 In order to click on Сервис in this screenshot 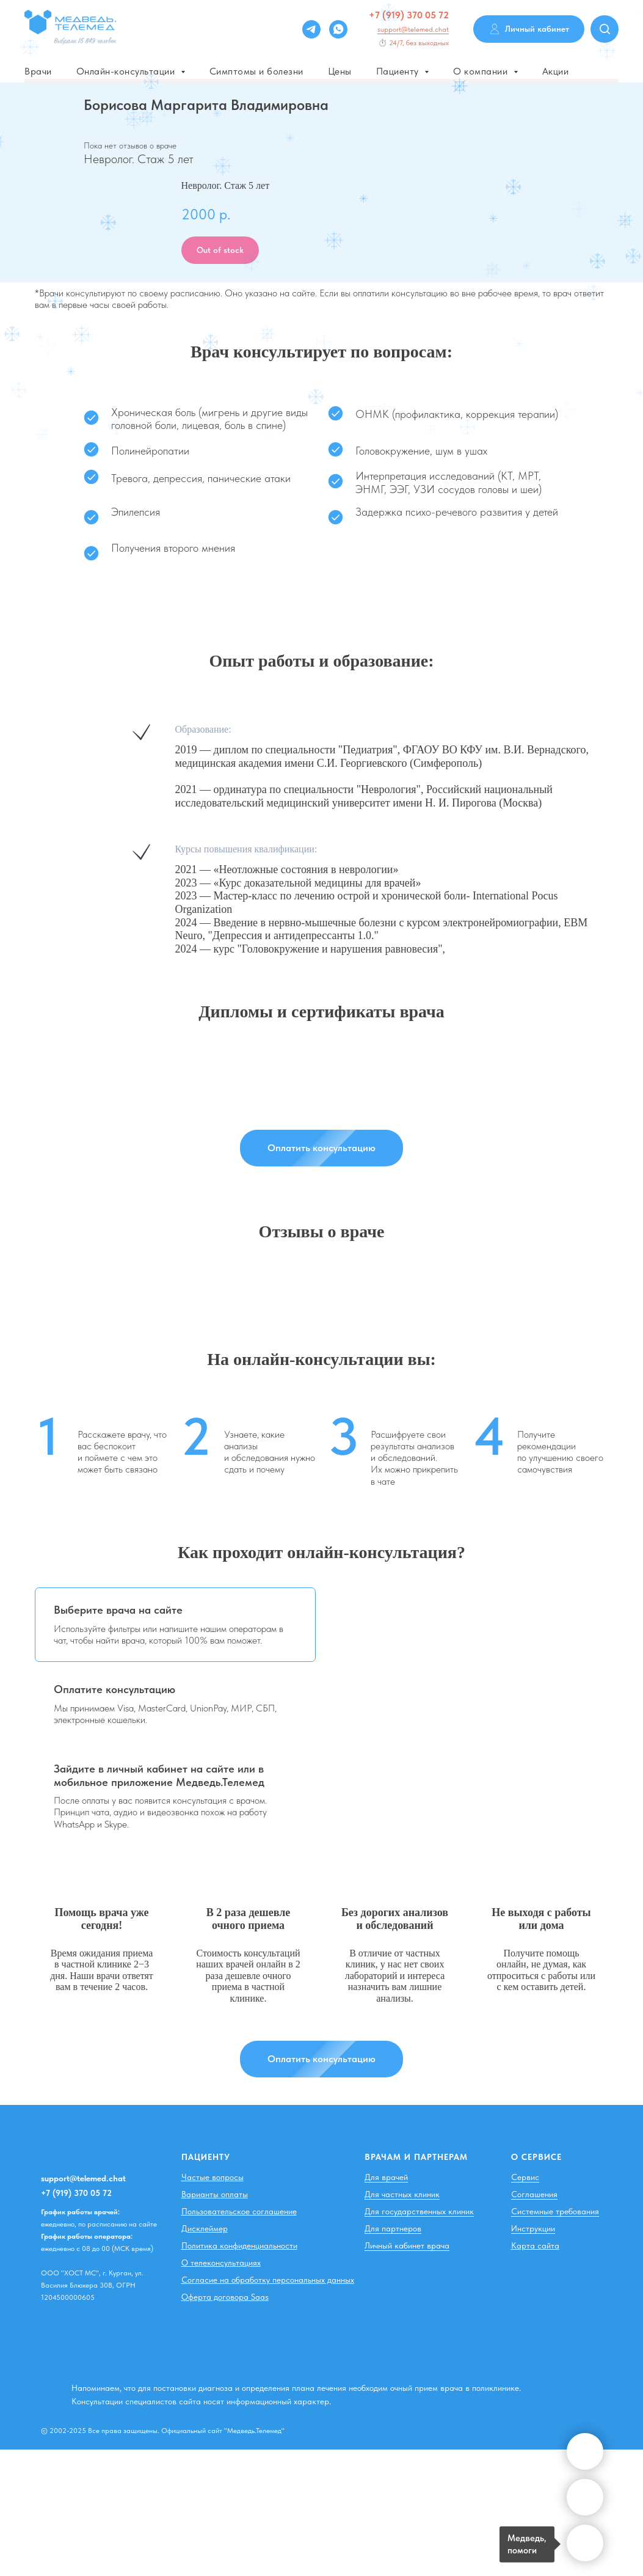, I will do `click(525, 2177)`.